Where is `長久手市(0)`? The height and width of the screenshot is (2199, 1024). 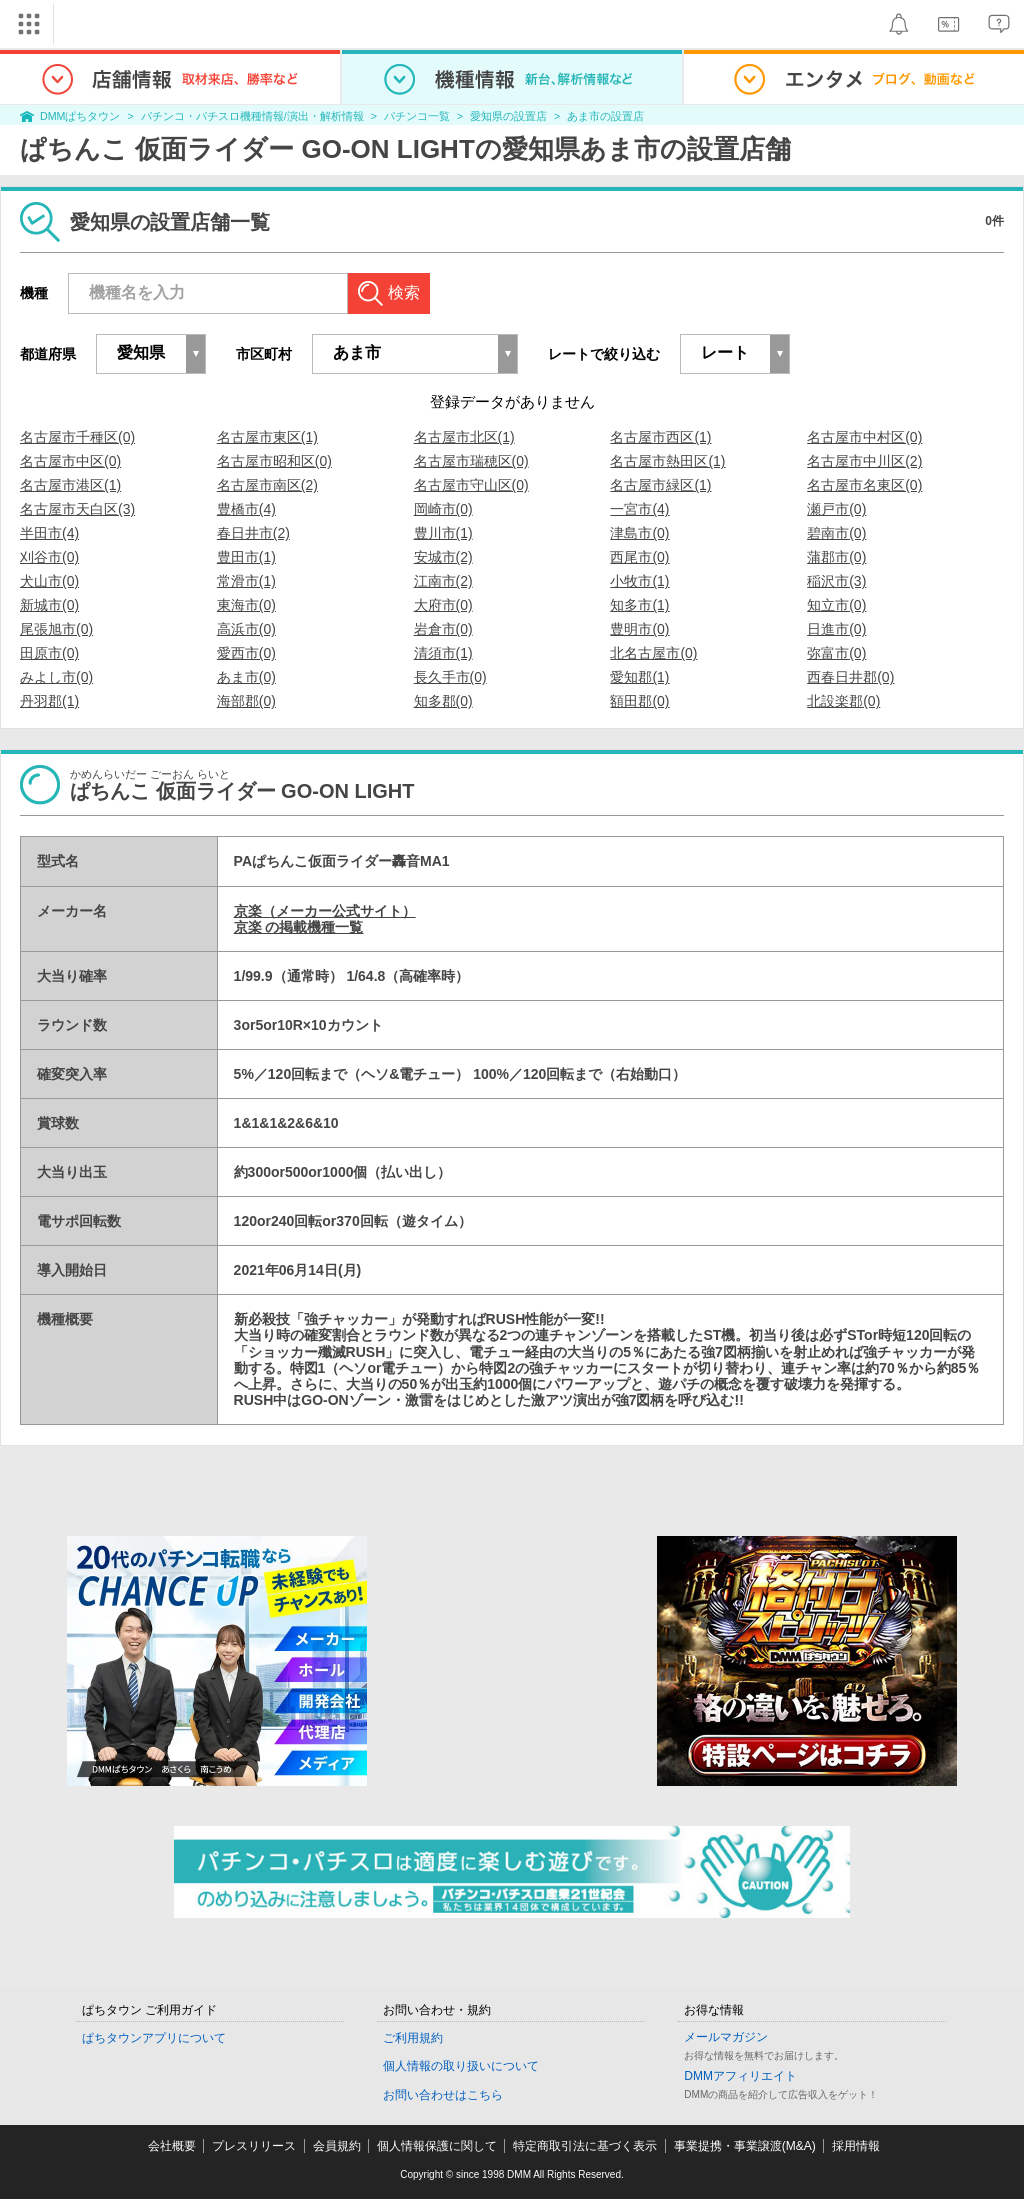
長久手市(0) is located at coordinates (450, 677).